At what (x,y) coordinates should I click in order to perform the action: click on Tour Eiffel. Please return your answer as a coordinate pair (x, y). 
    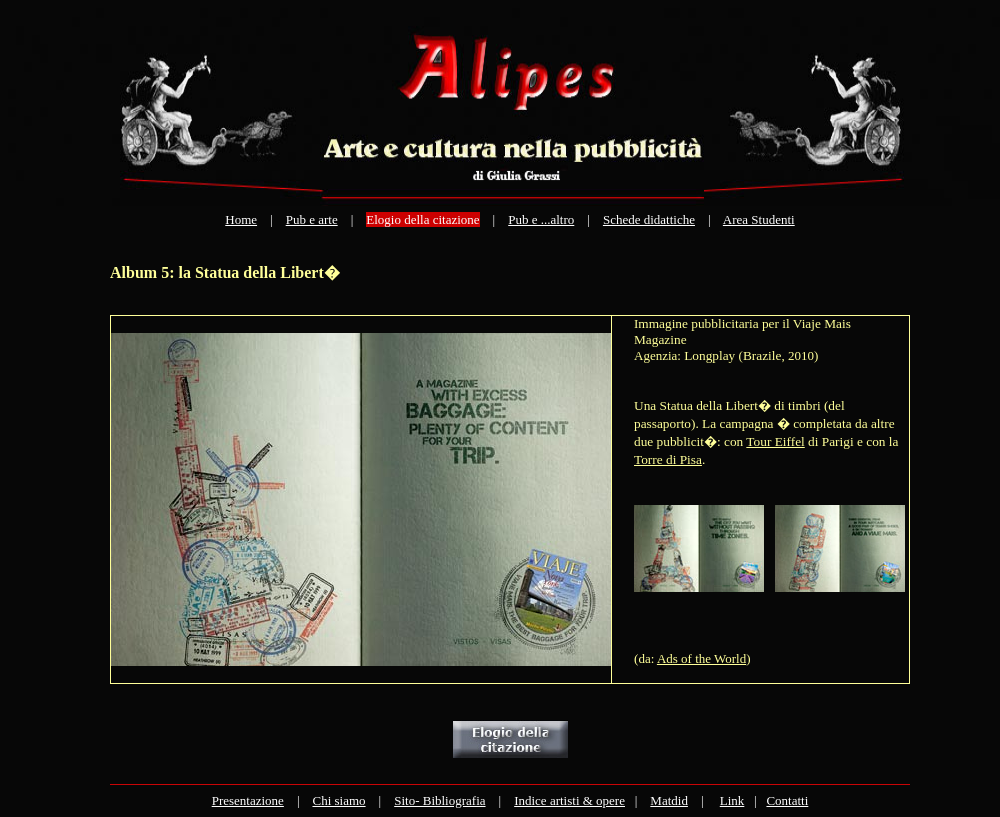
    Looking at the image, I should click on (775, 441).